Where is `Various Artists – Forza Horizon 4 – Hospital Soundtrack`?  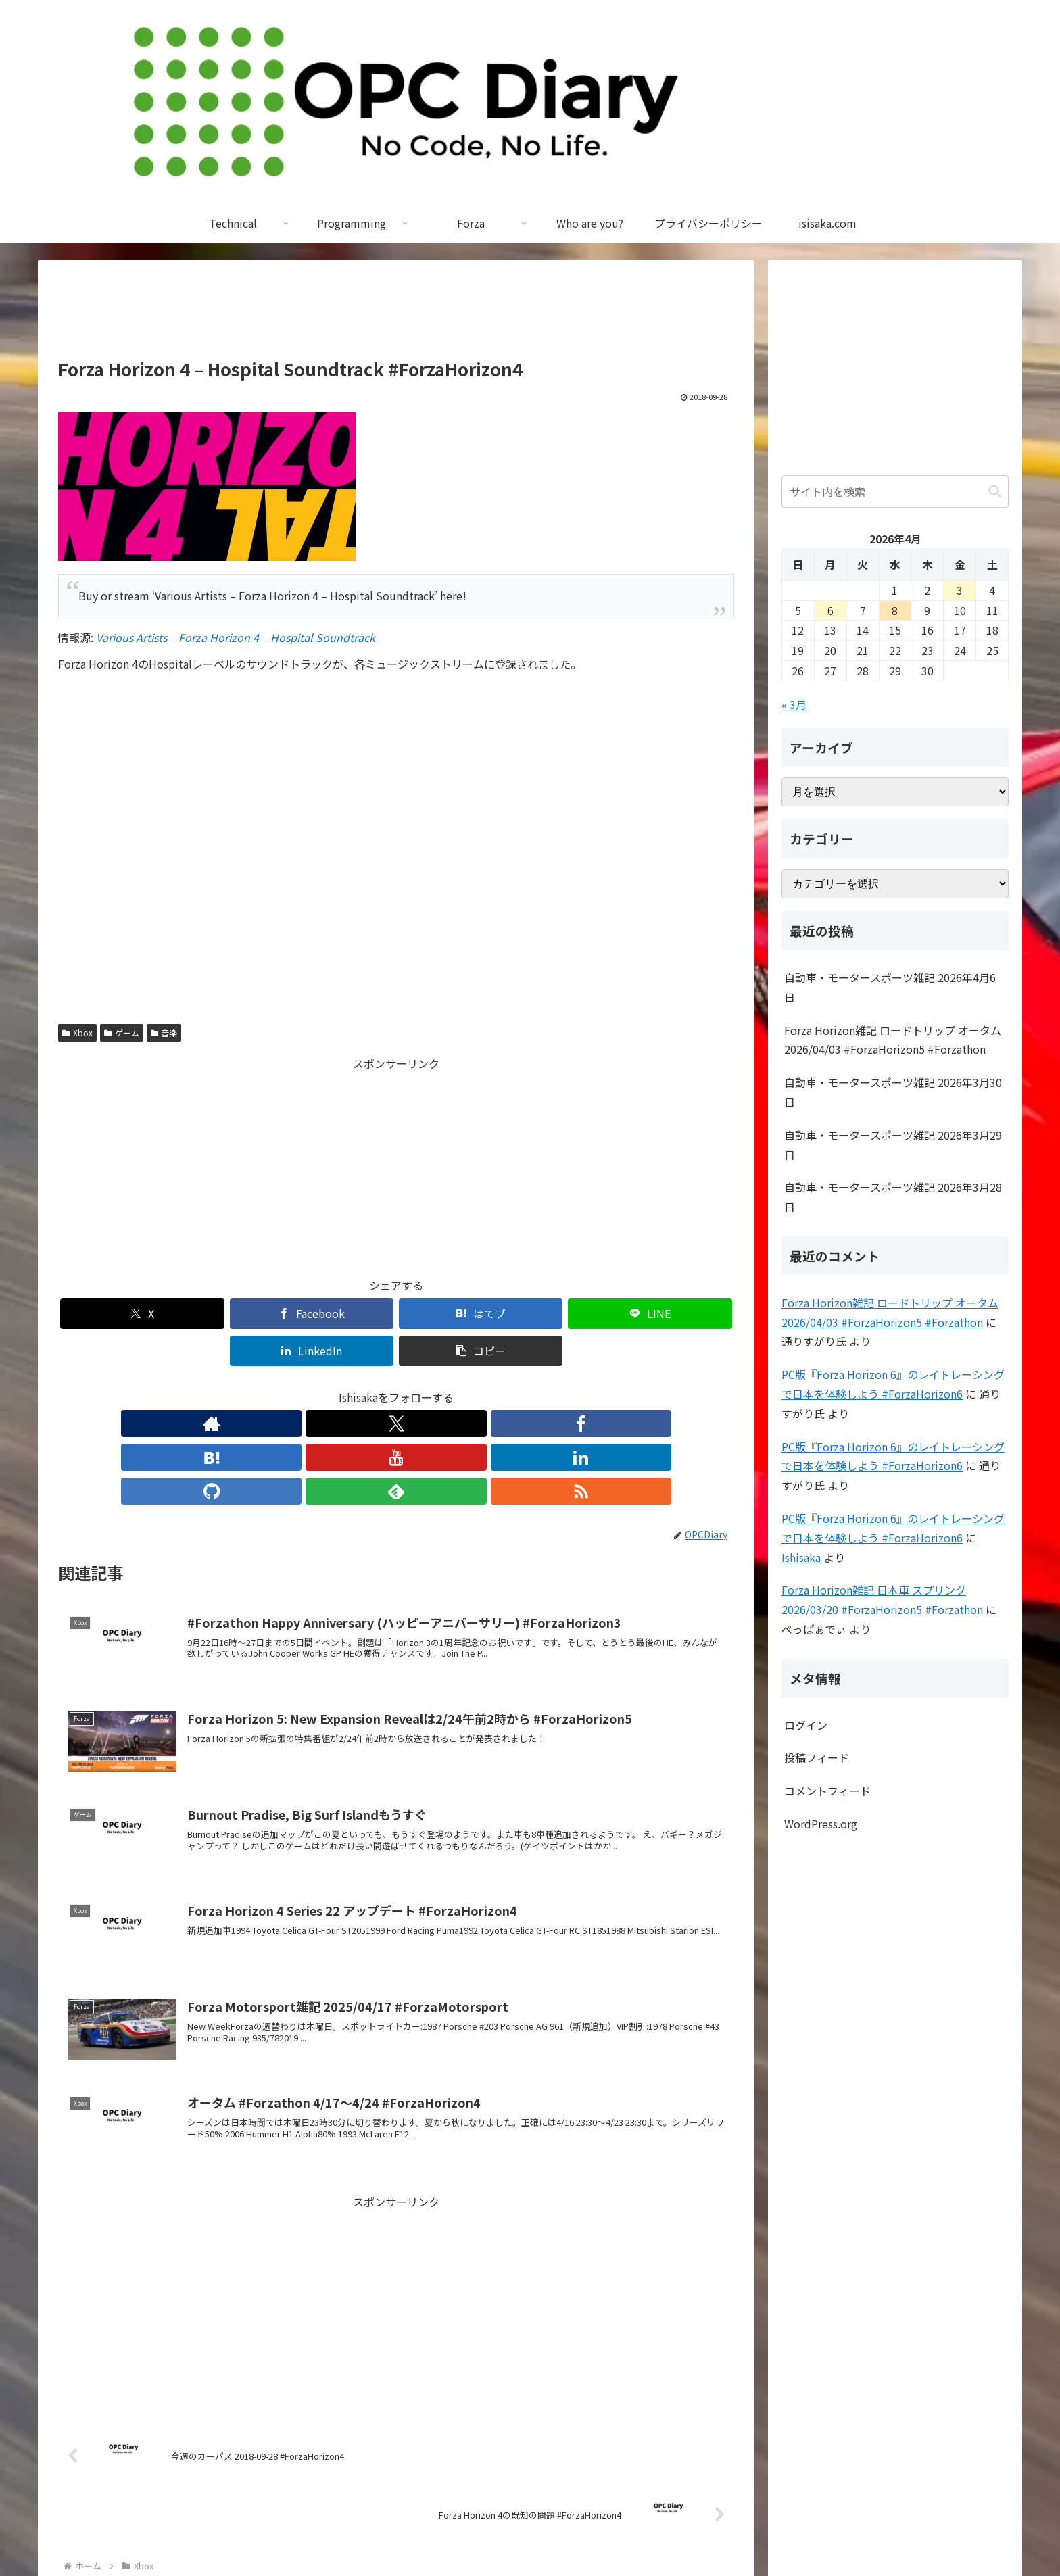 Various Artists – Forza Horizon 4 – Hospital Soundtrack is located at coordinates (235, 637).